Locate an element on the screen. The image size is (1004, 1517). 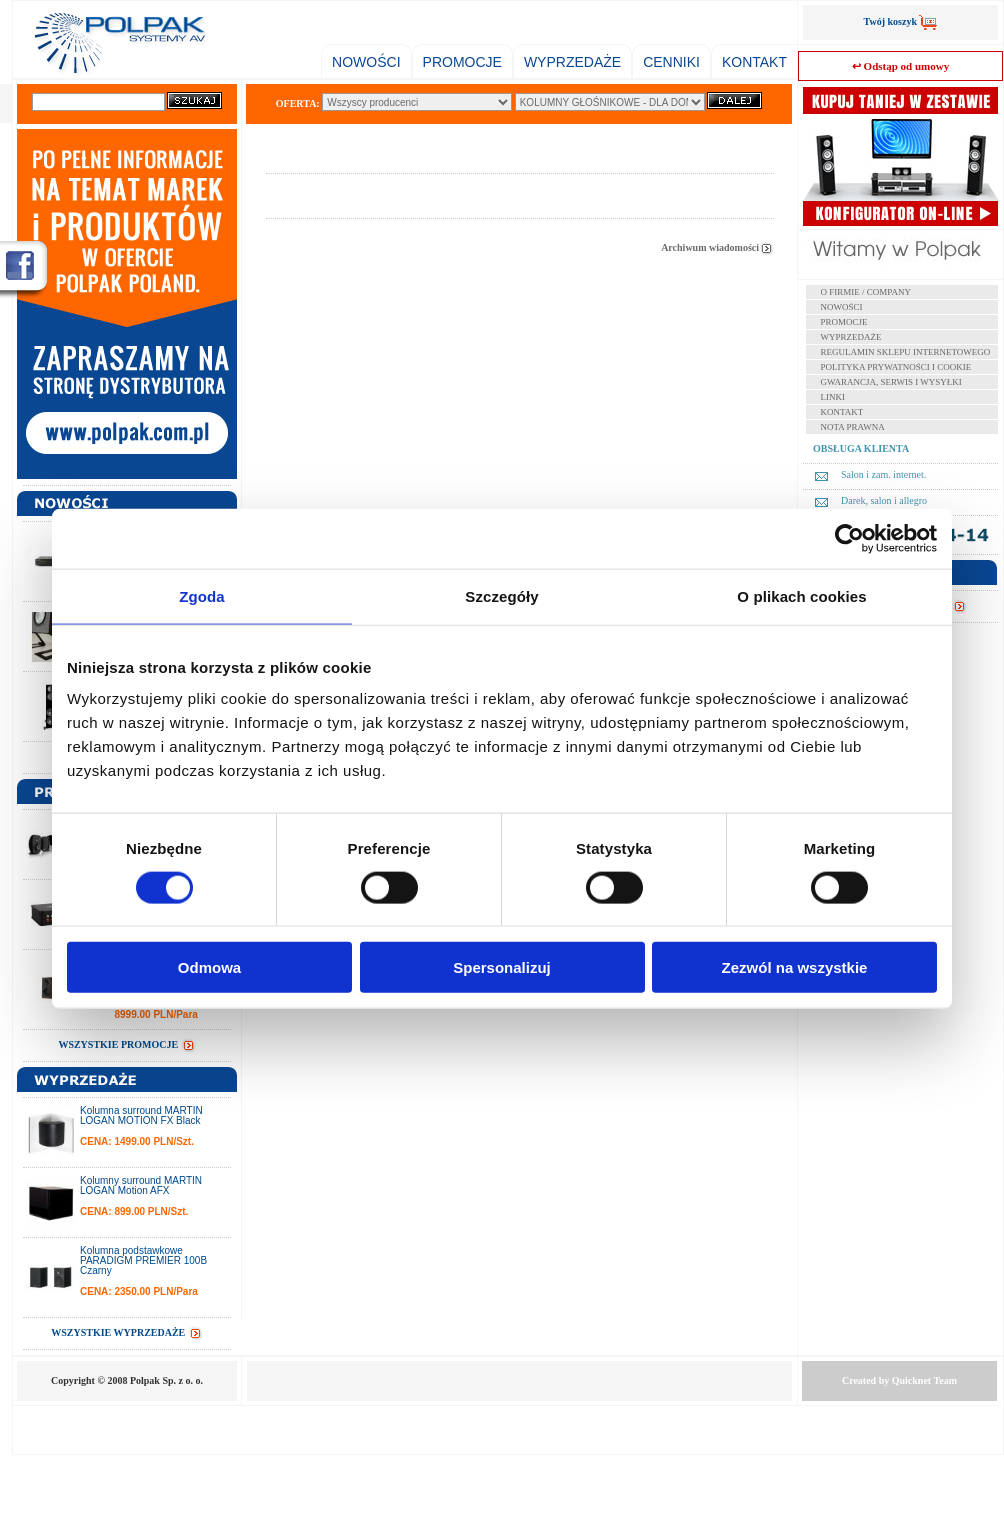
WSZYSTKIE WYPRZEDAŻE is located at coordinates (127, 1332).